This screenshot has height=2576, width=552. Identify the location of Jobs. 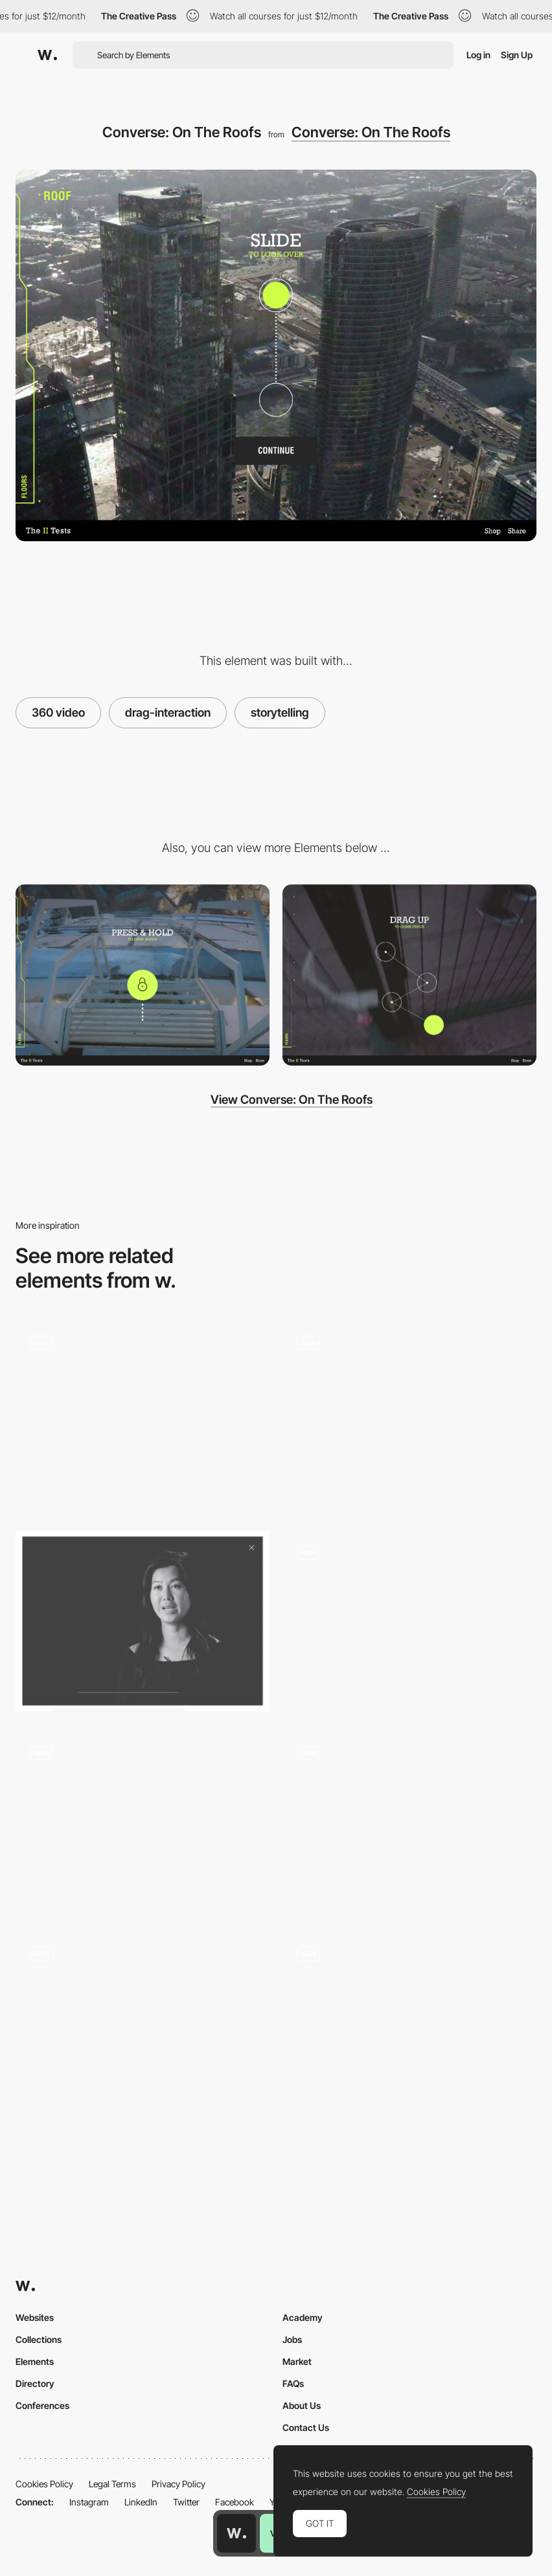
(292, 2339).